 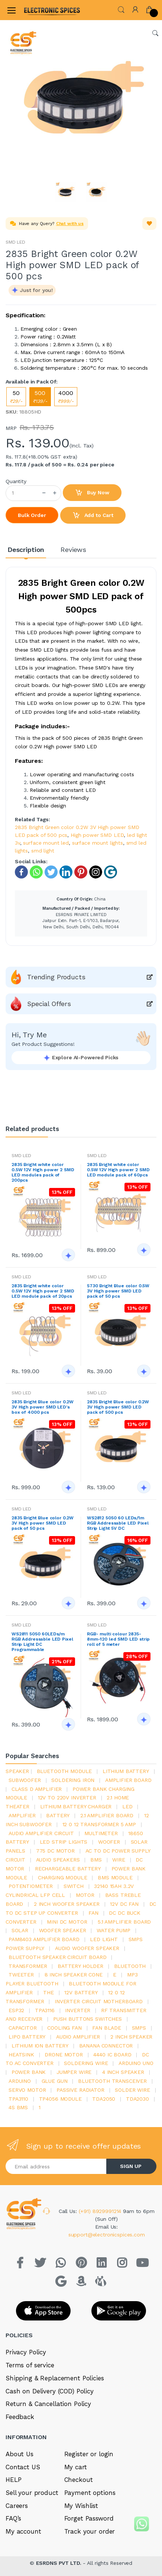 What do you see at coordinates (118, 1860) in the screenshot?
I see `Wire` at bounding box center [118, 1860].